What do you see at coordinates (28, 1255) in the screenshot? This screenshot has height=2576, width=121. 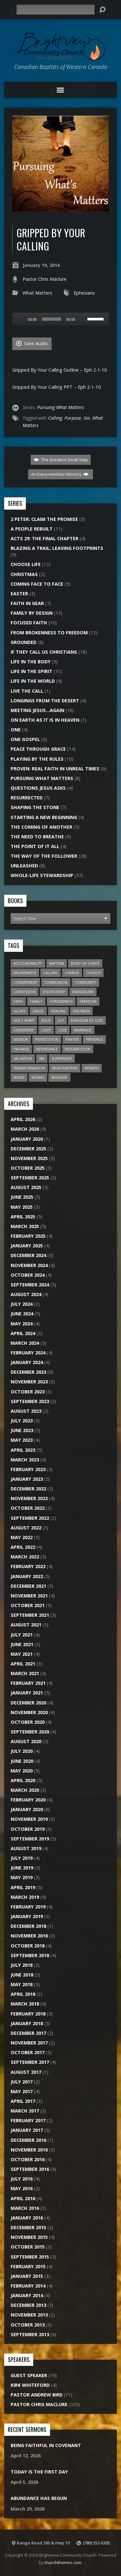 I see `December 2024` at bounding box center [28, 1255].